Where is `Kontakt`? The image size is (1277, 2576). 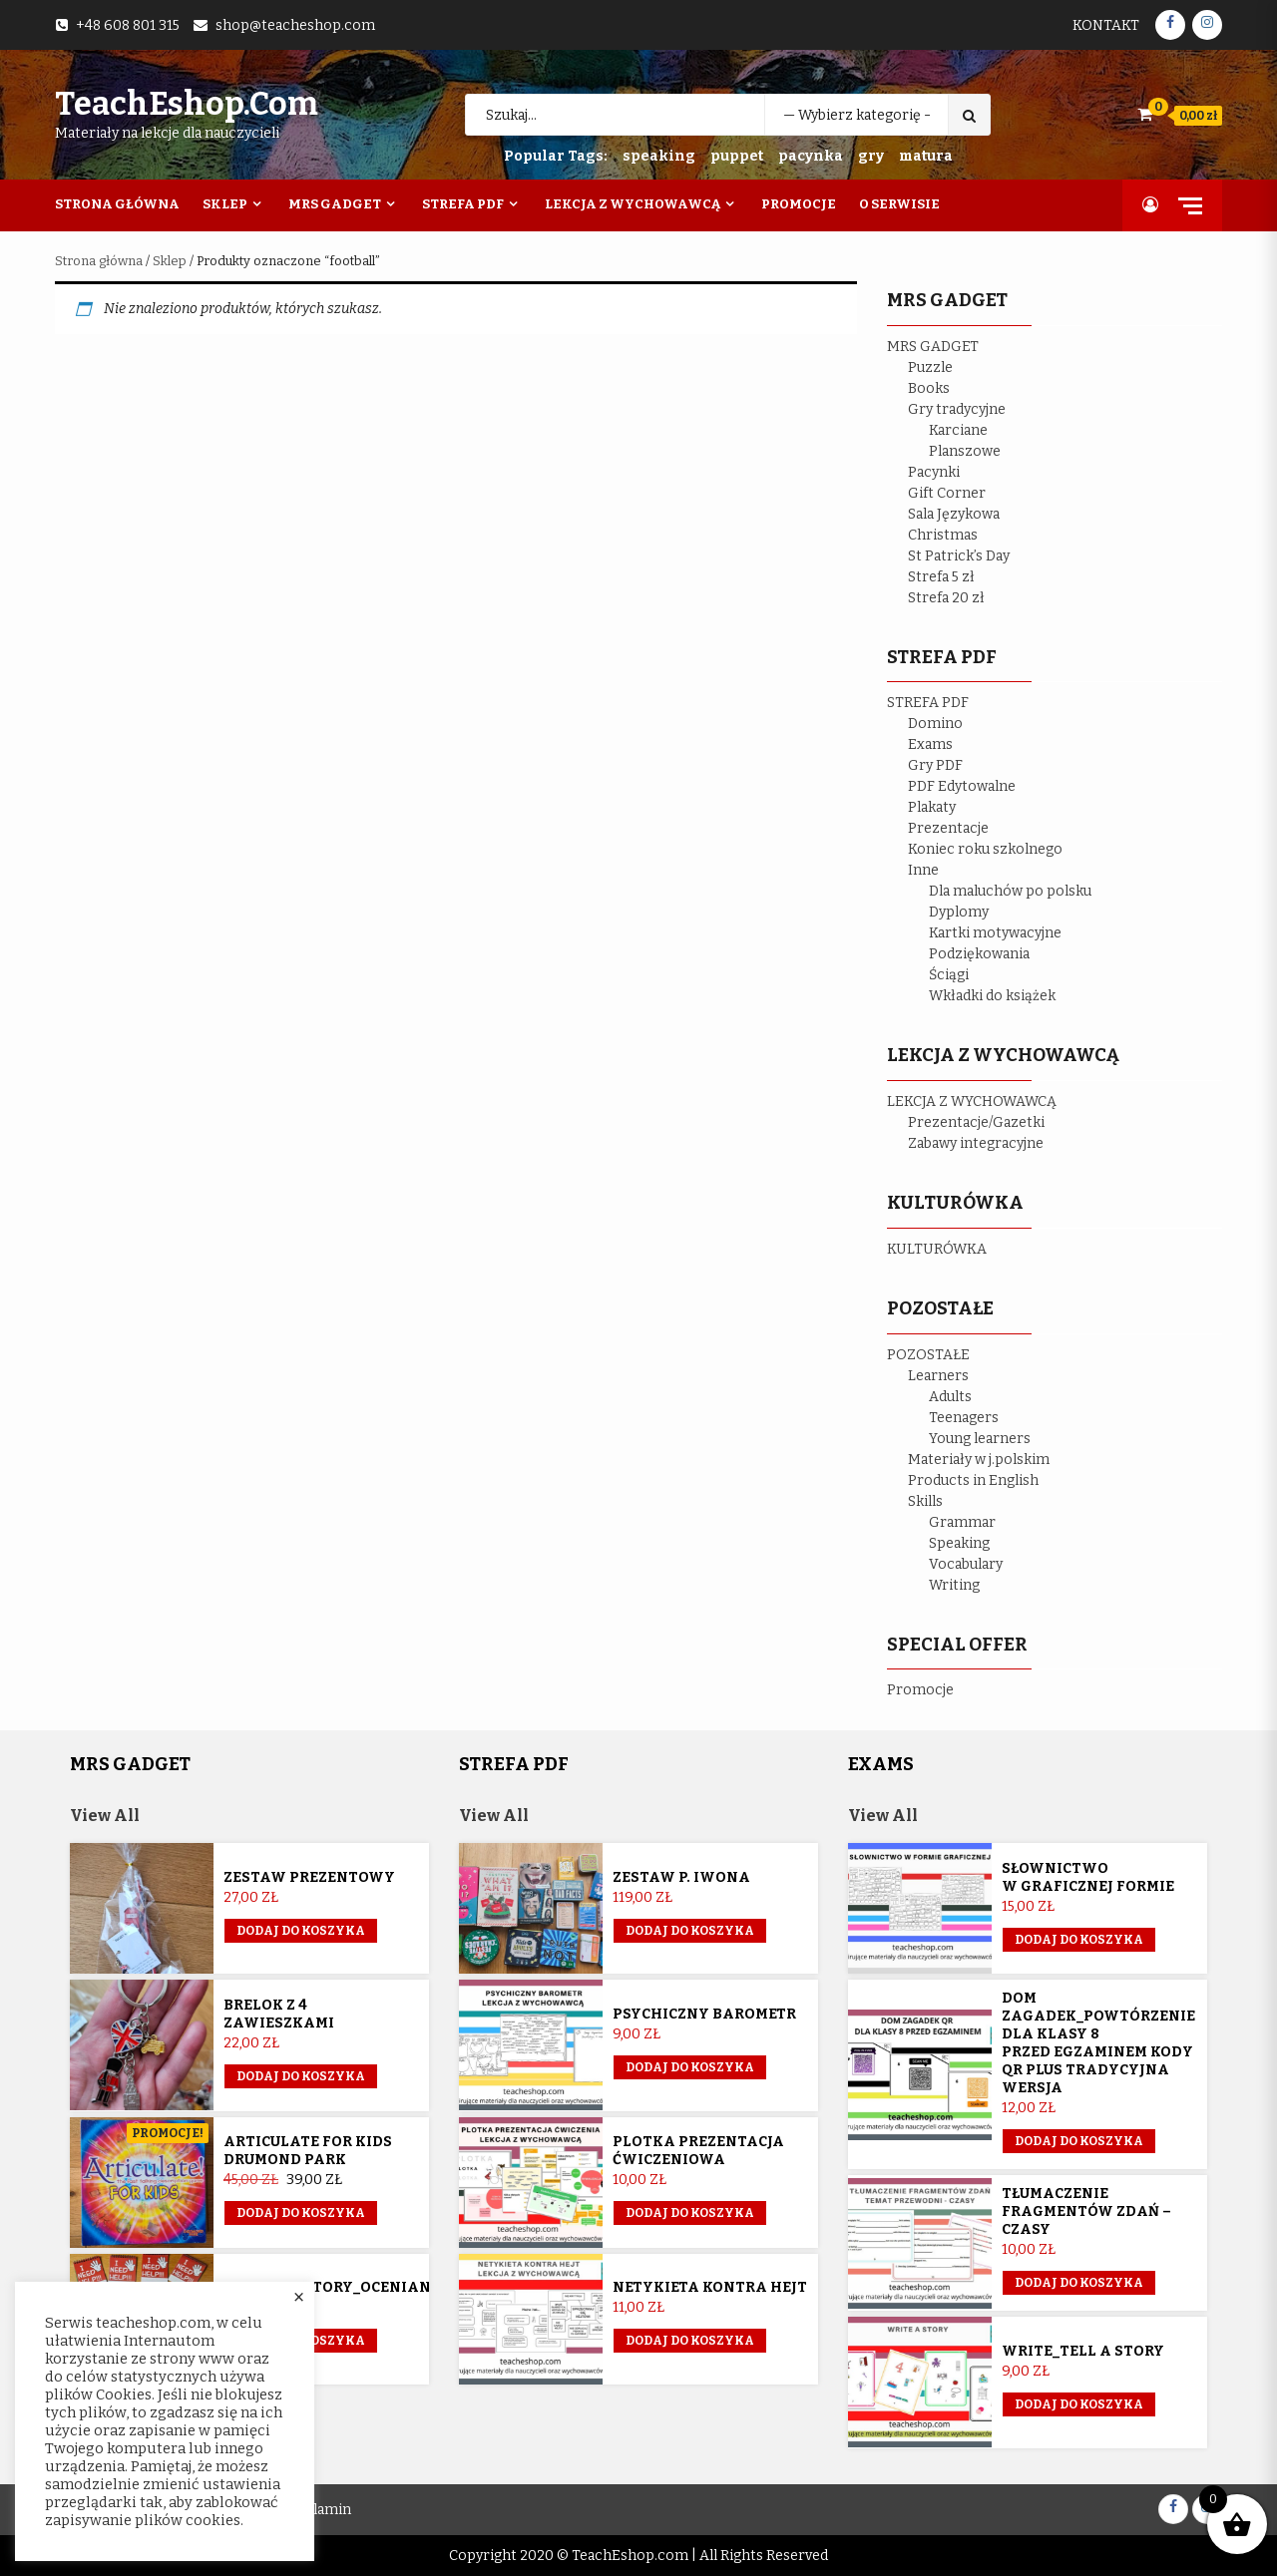
Kontakt is located at coordinates (1105, 25).